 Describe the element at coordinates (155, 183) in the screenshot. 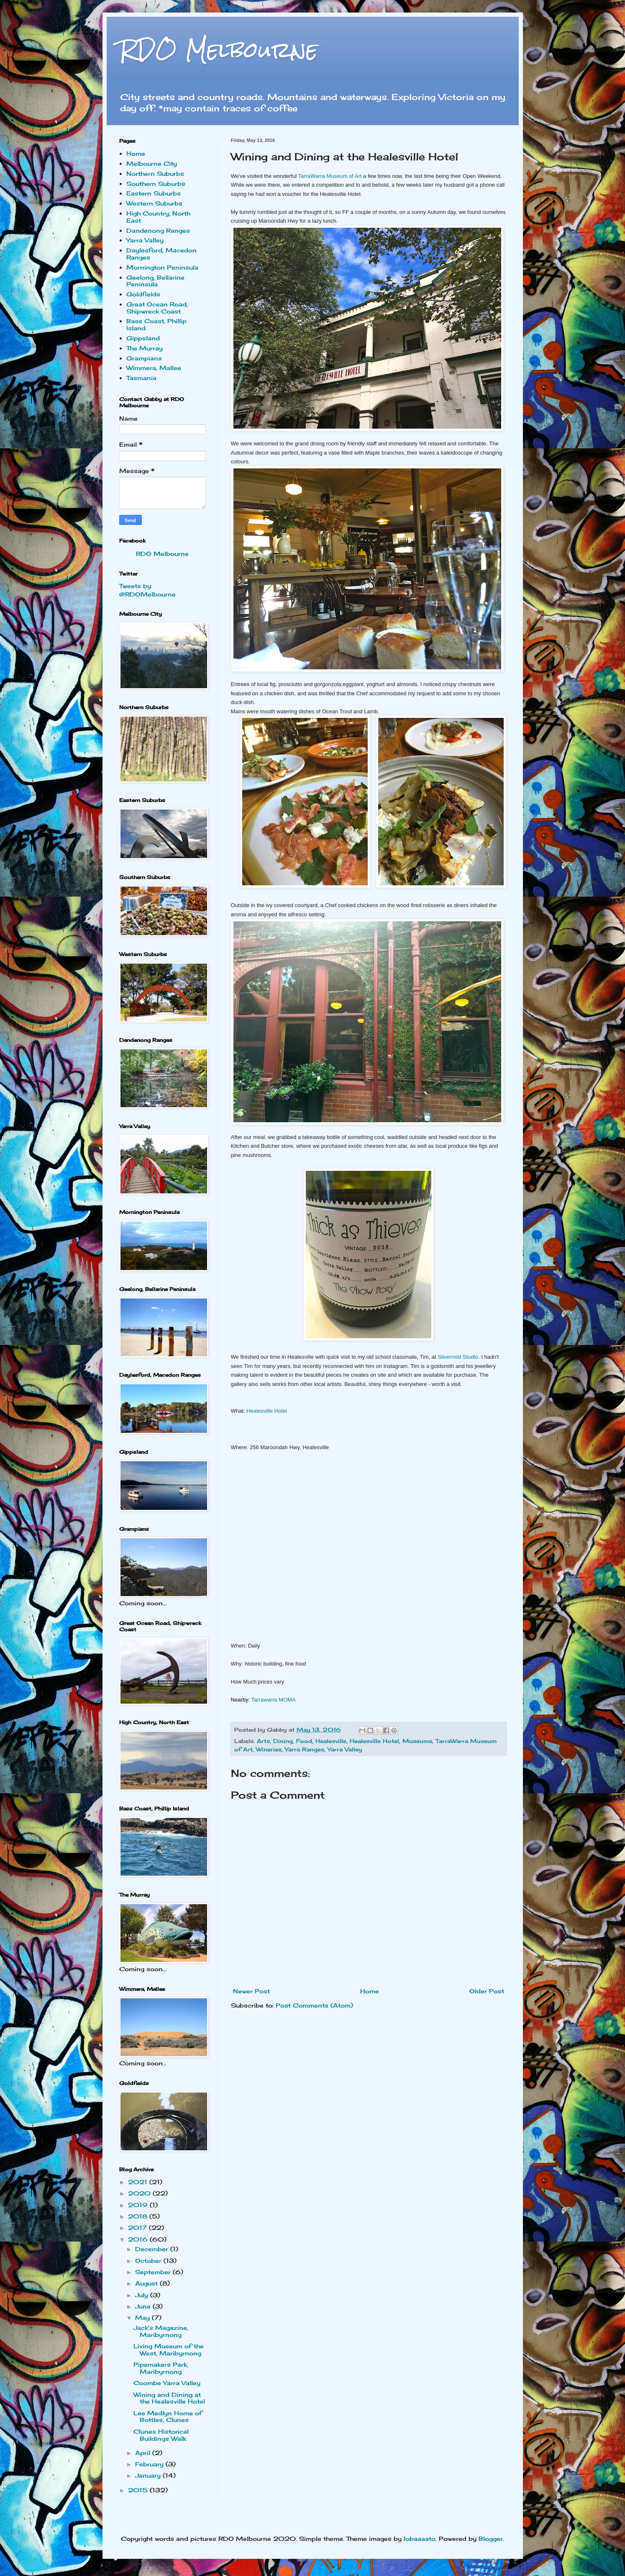

I see `Southern Suburbs` at that location.